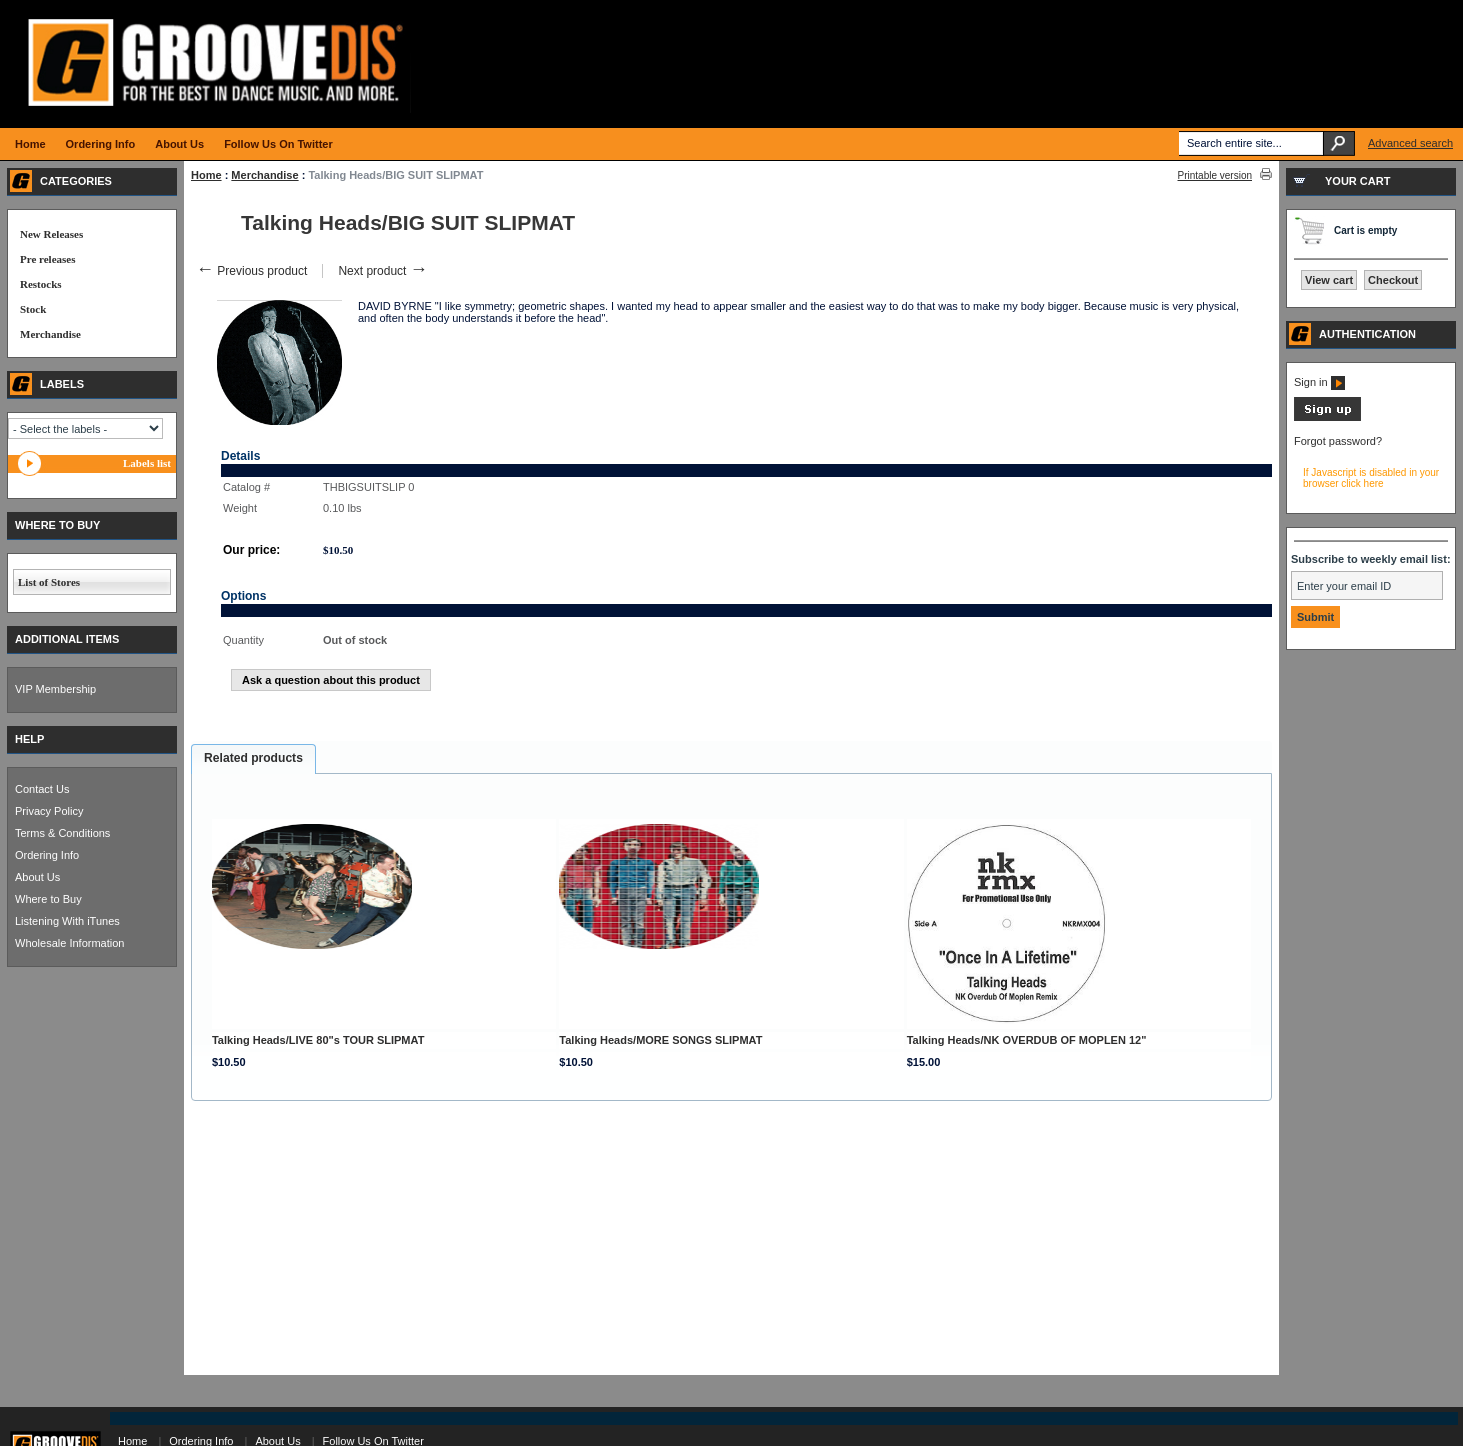 The width and height of the screenshot is (1463, 1446). I want to click on Advanced search, so click(1410, 143).